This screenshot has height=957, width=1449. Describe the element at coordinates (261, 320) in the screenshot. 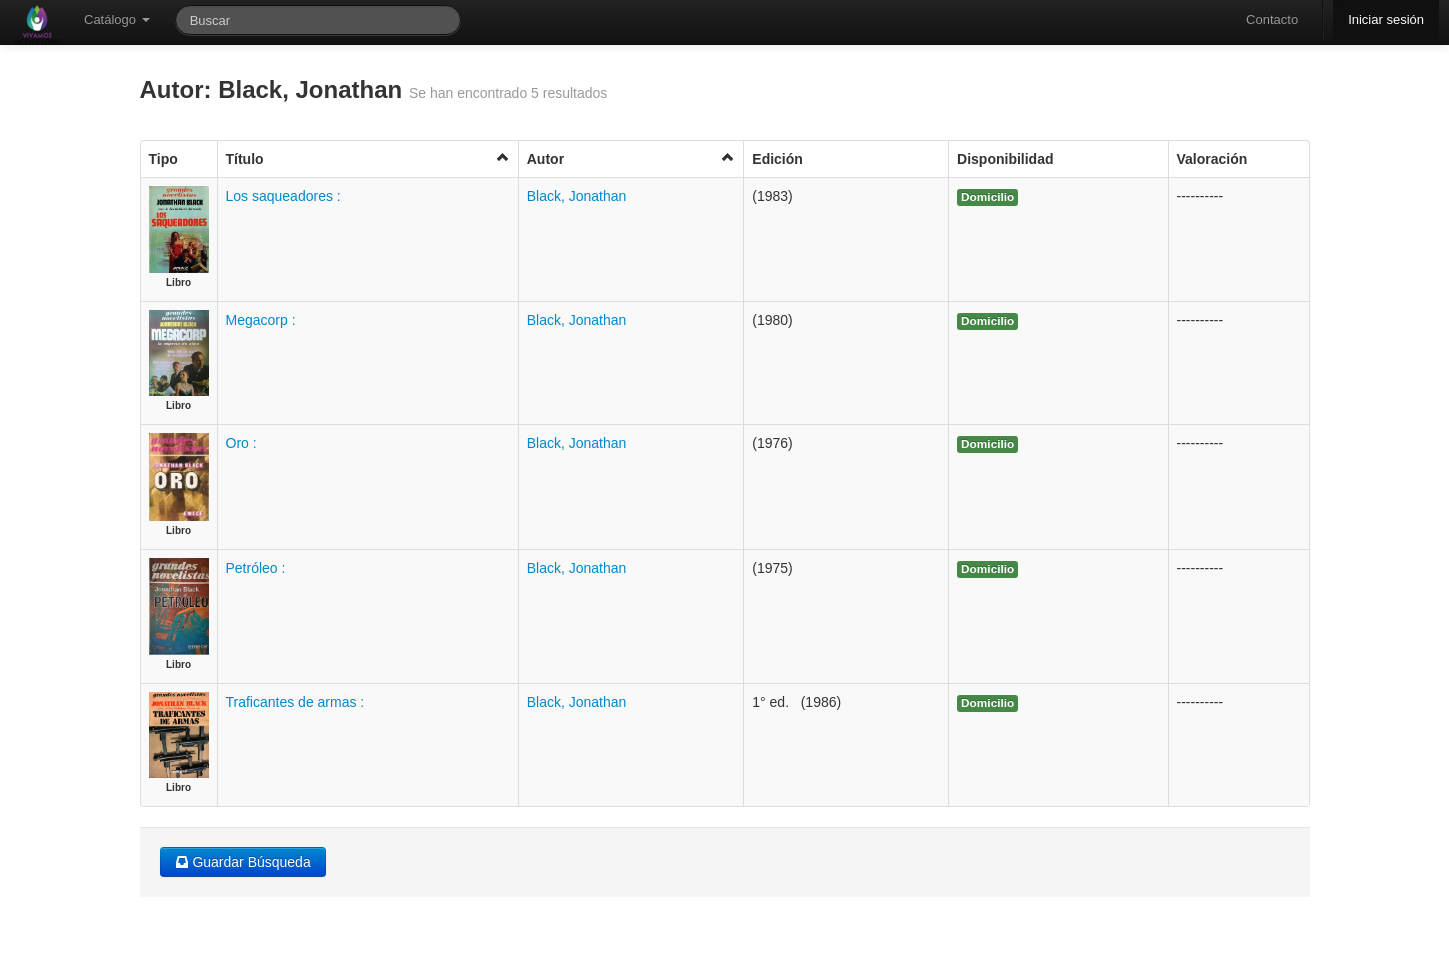

I see `Megacorp :` at that location.